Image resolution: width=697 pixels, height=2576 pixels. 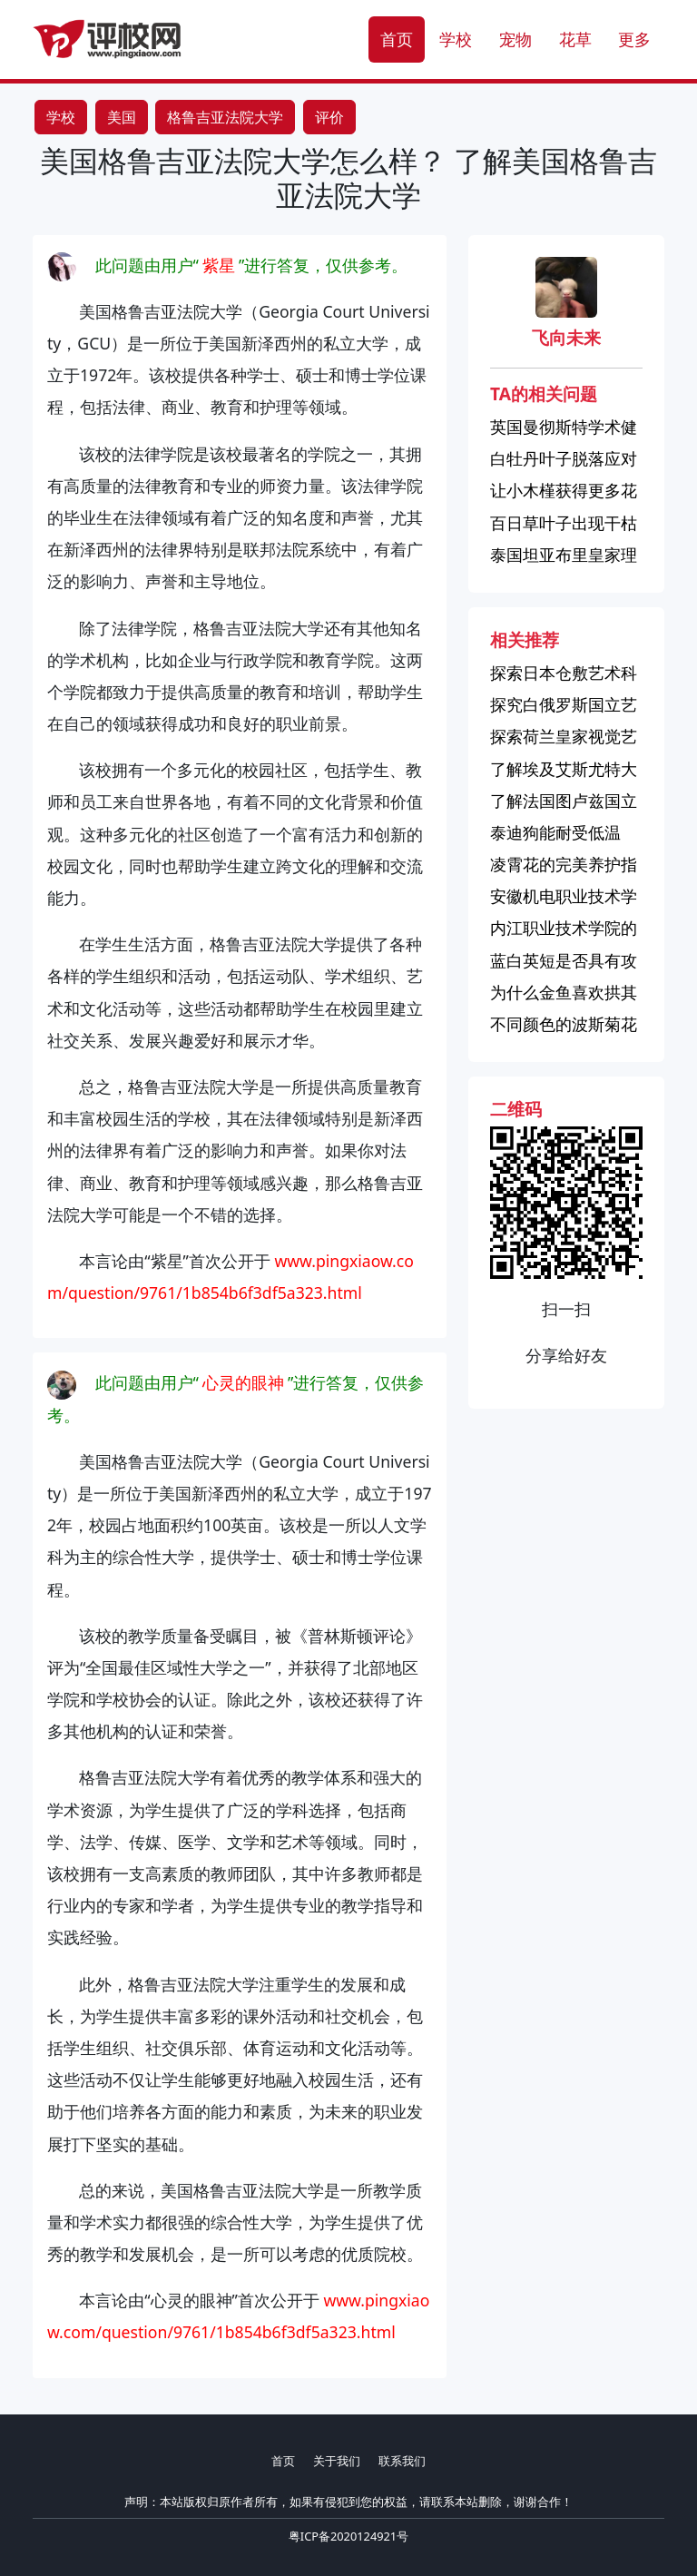 What do you see at coordinates (634, 39) in the screenshot?
I see `更多` at bounding box center [634, 39].